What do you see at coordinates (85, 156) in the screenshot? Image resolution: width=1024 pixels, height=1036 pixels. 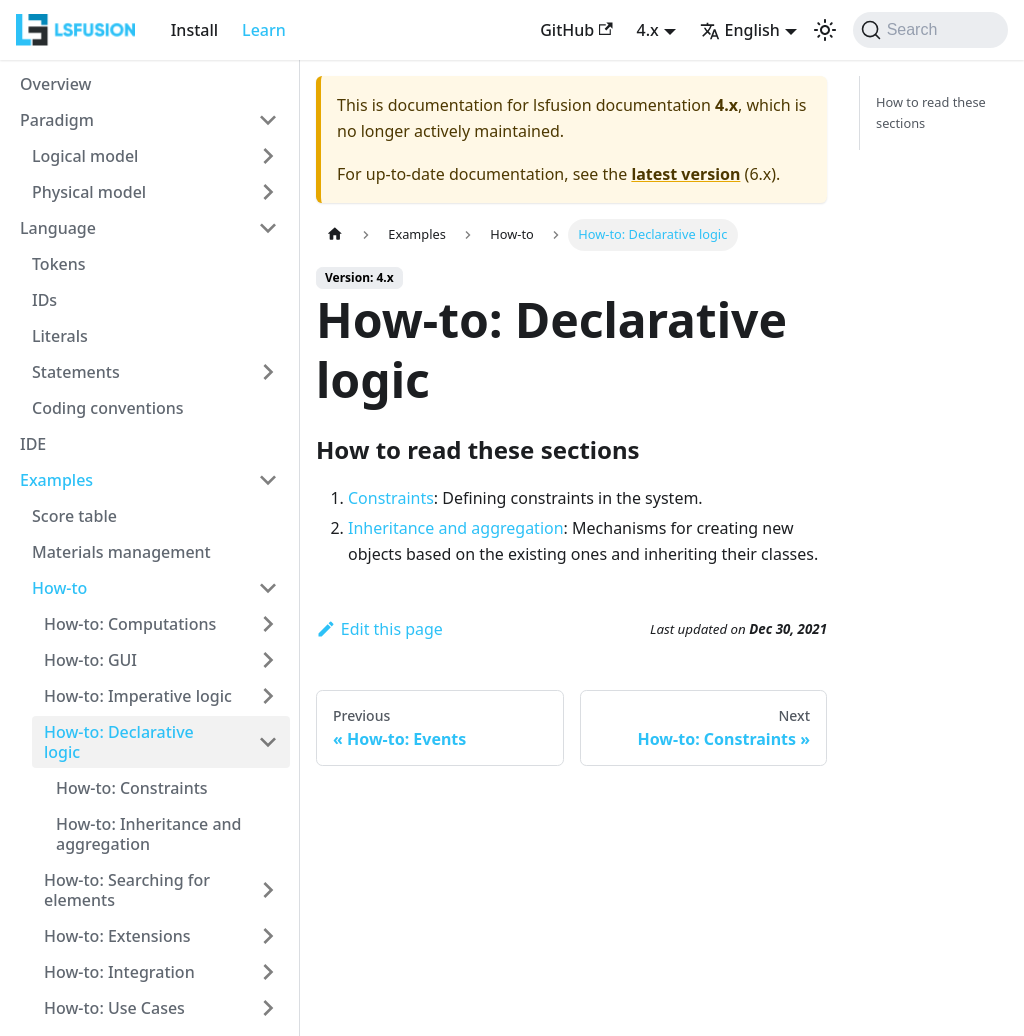 I see `Logical model` at bounding box center [85, 156].